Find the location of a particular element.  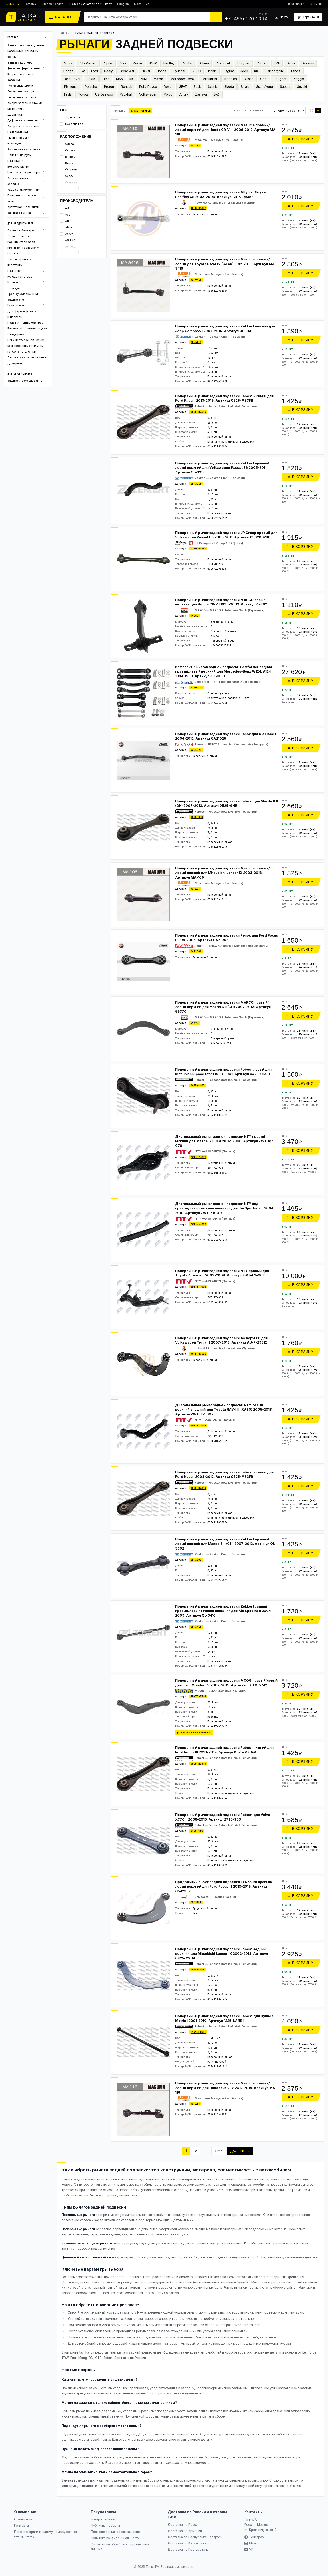

[Найти] is located at coordinates (216, 17).